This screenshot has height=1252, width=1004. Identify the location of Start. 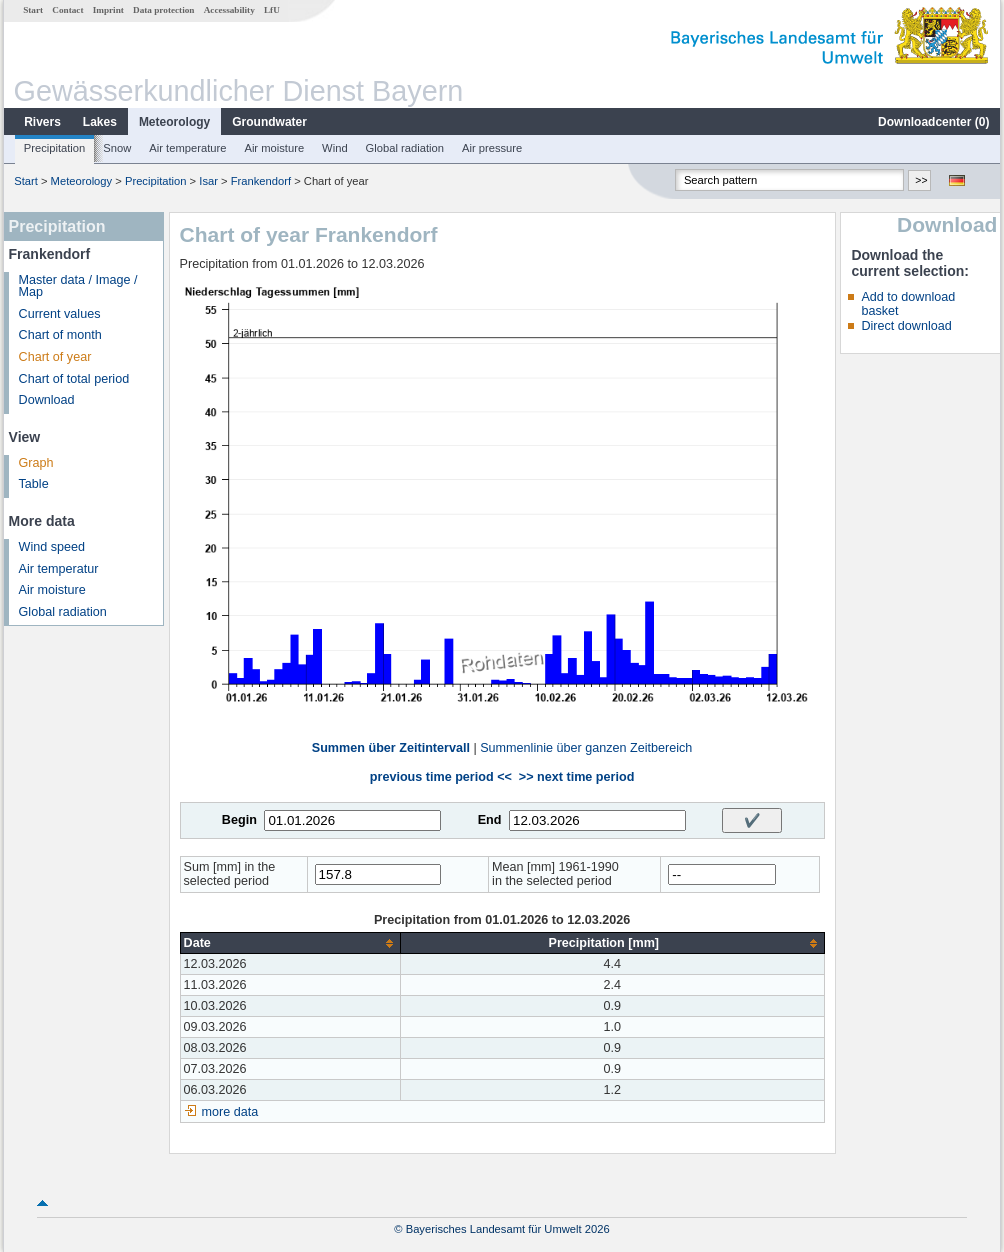
(33, 10).